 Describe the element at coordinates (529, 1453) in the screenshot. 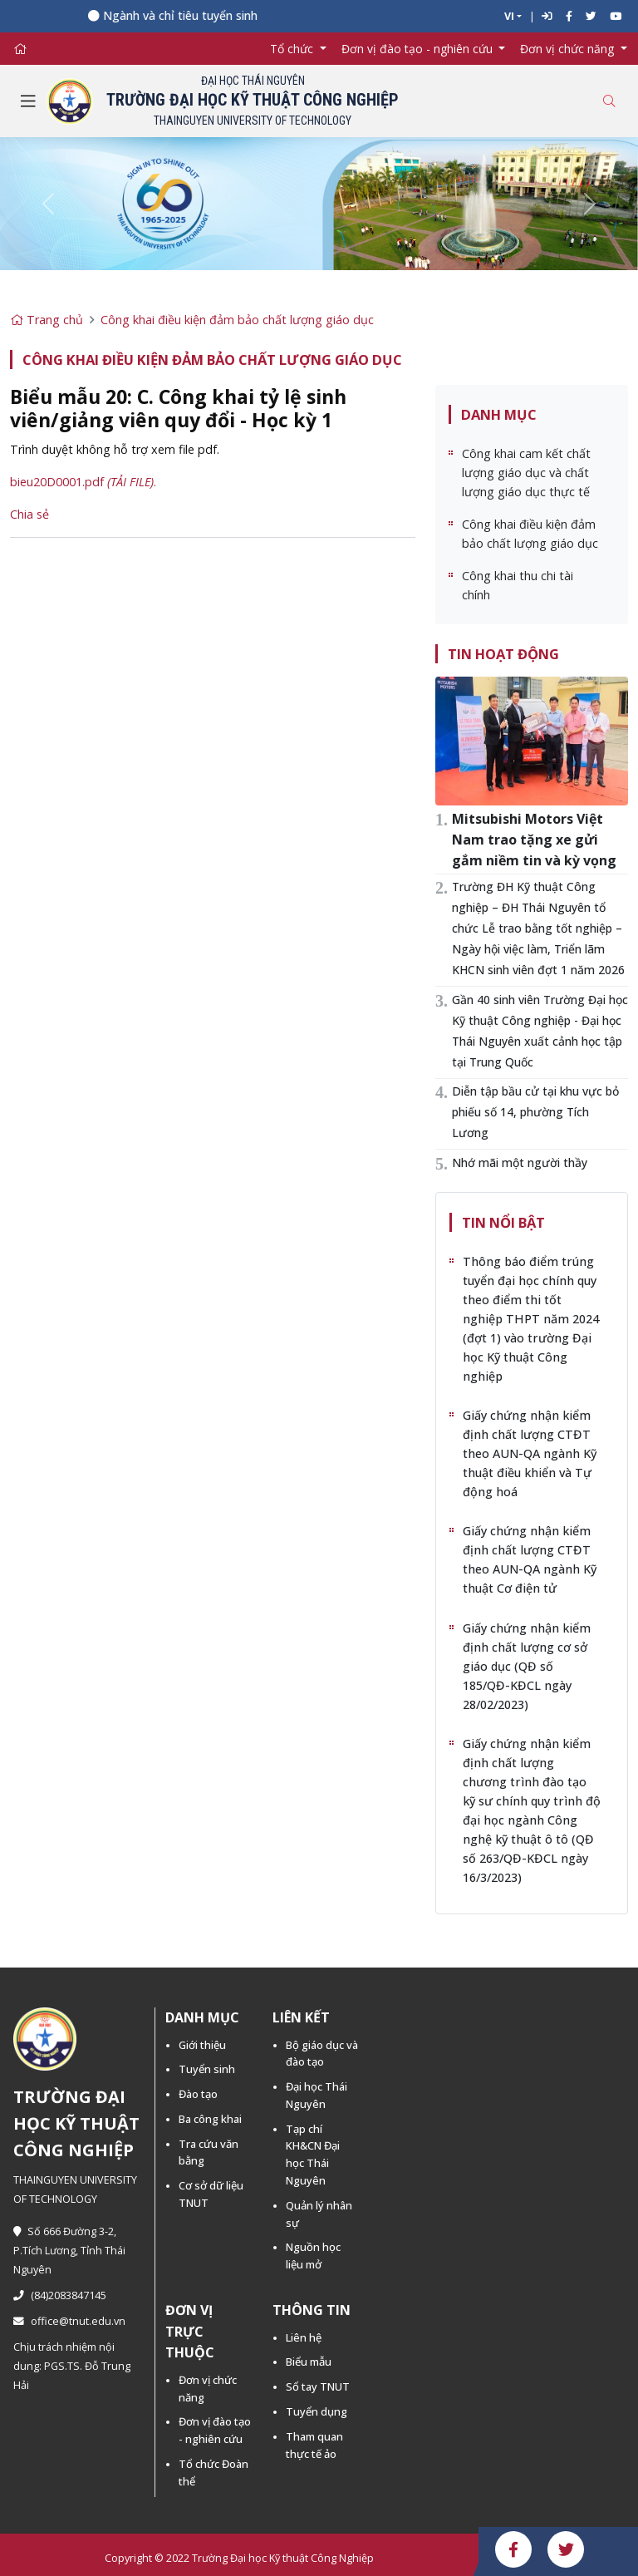

I see `Giấy chứng nhận kiểm định chất lượng CTĐT theo AUN-QA ngành Kỹ thuật điều khiển và Tự động hoá` at that location.